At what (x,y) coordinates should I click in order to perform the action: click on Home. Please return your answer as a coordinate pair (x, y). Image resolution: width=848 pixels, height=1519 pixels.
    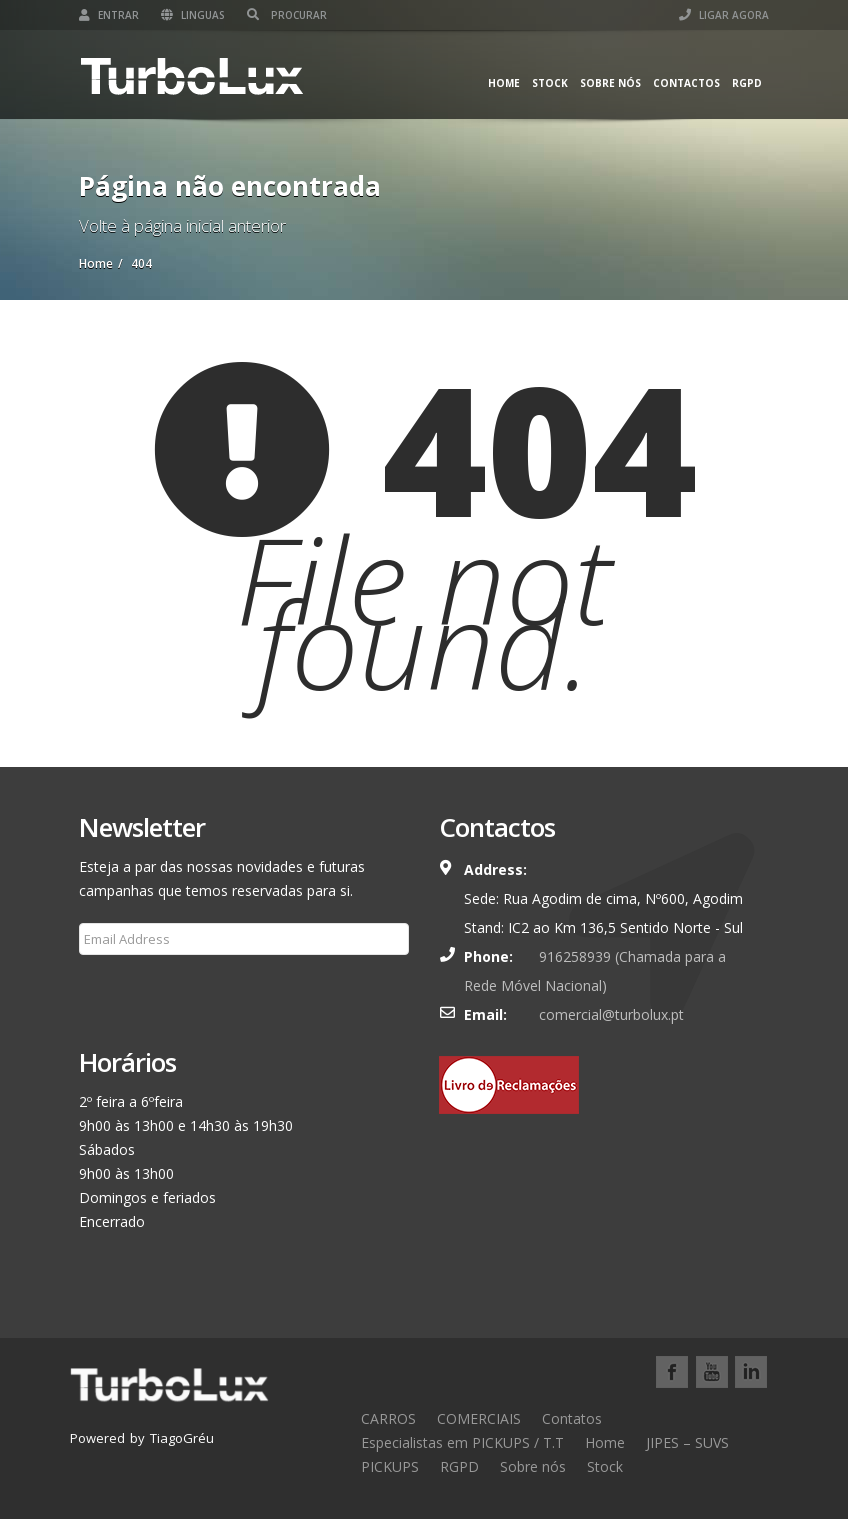
    Looking at the image, I should click on (504, 83).